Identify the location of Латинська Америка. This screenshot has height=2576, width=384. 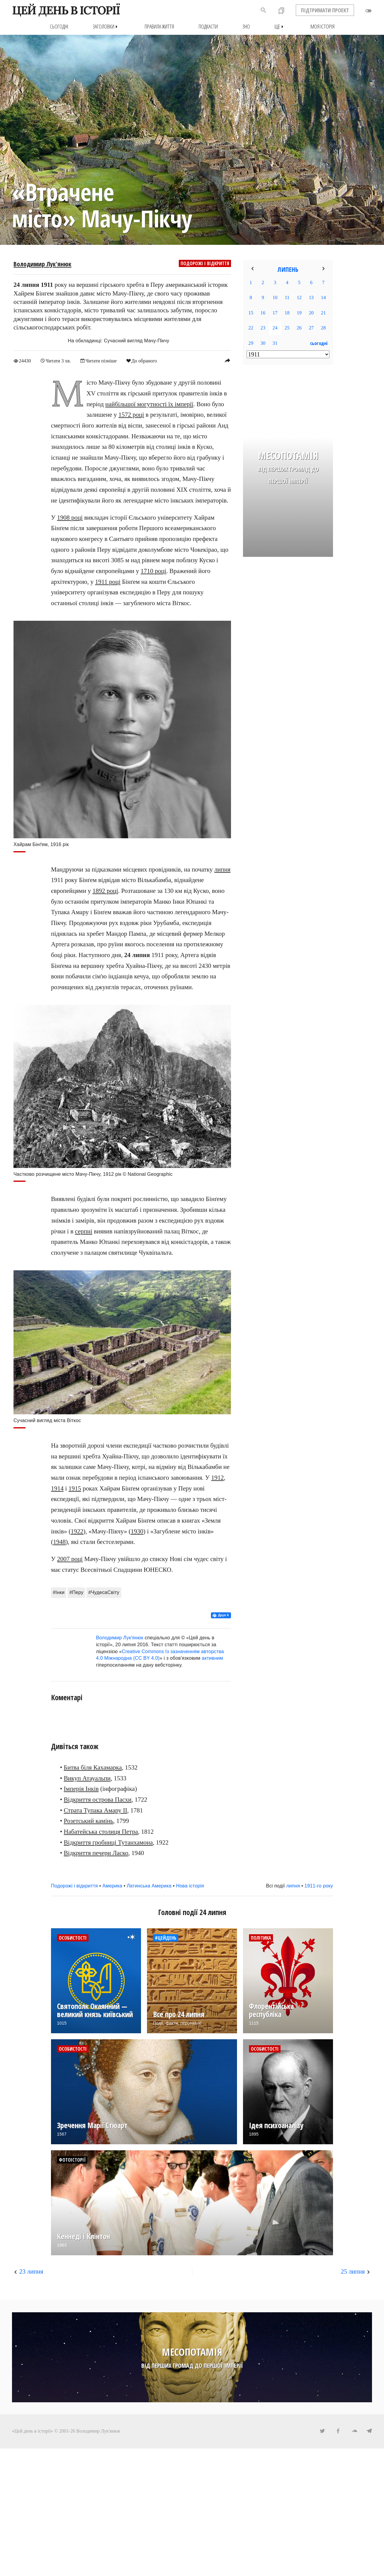
(149, 1885).